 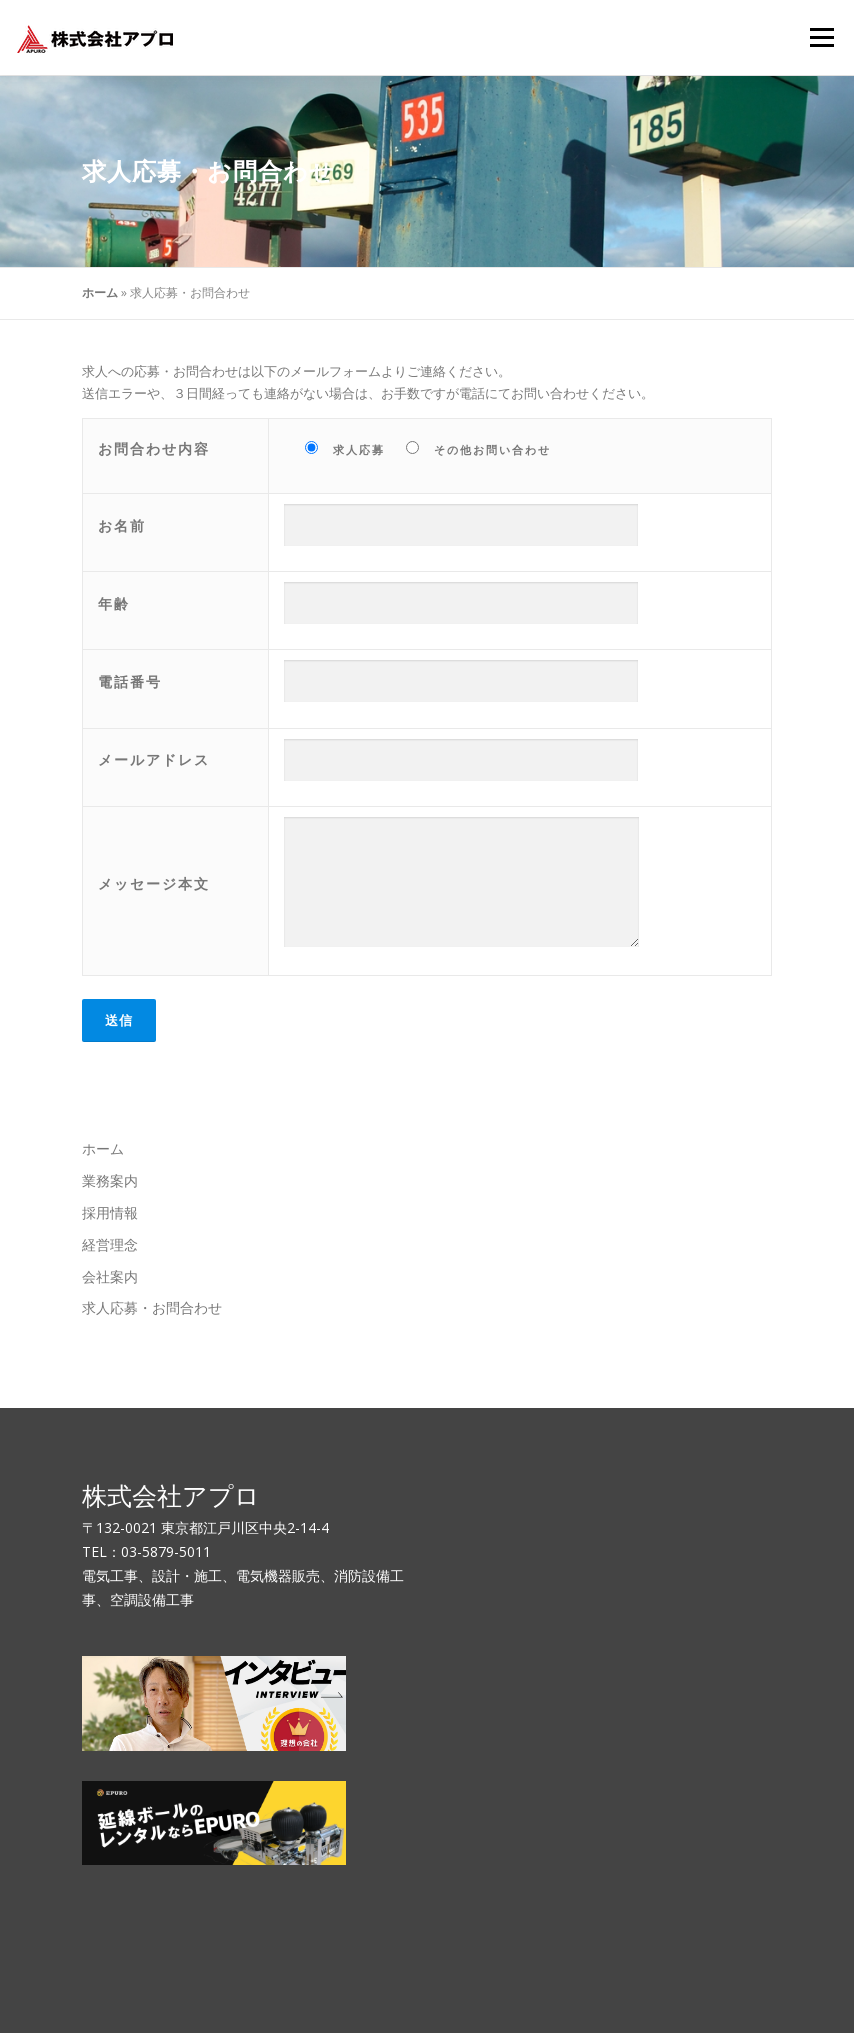 I want to click on ホーム, so click(x=100, y=292).